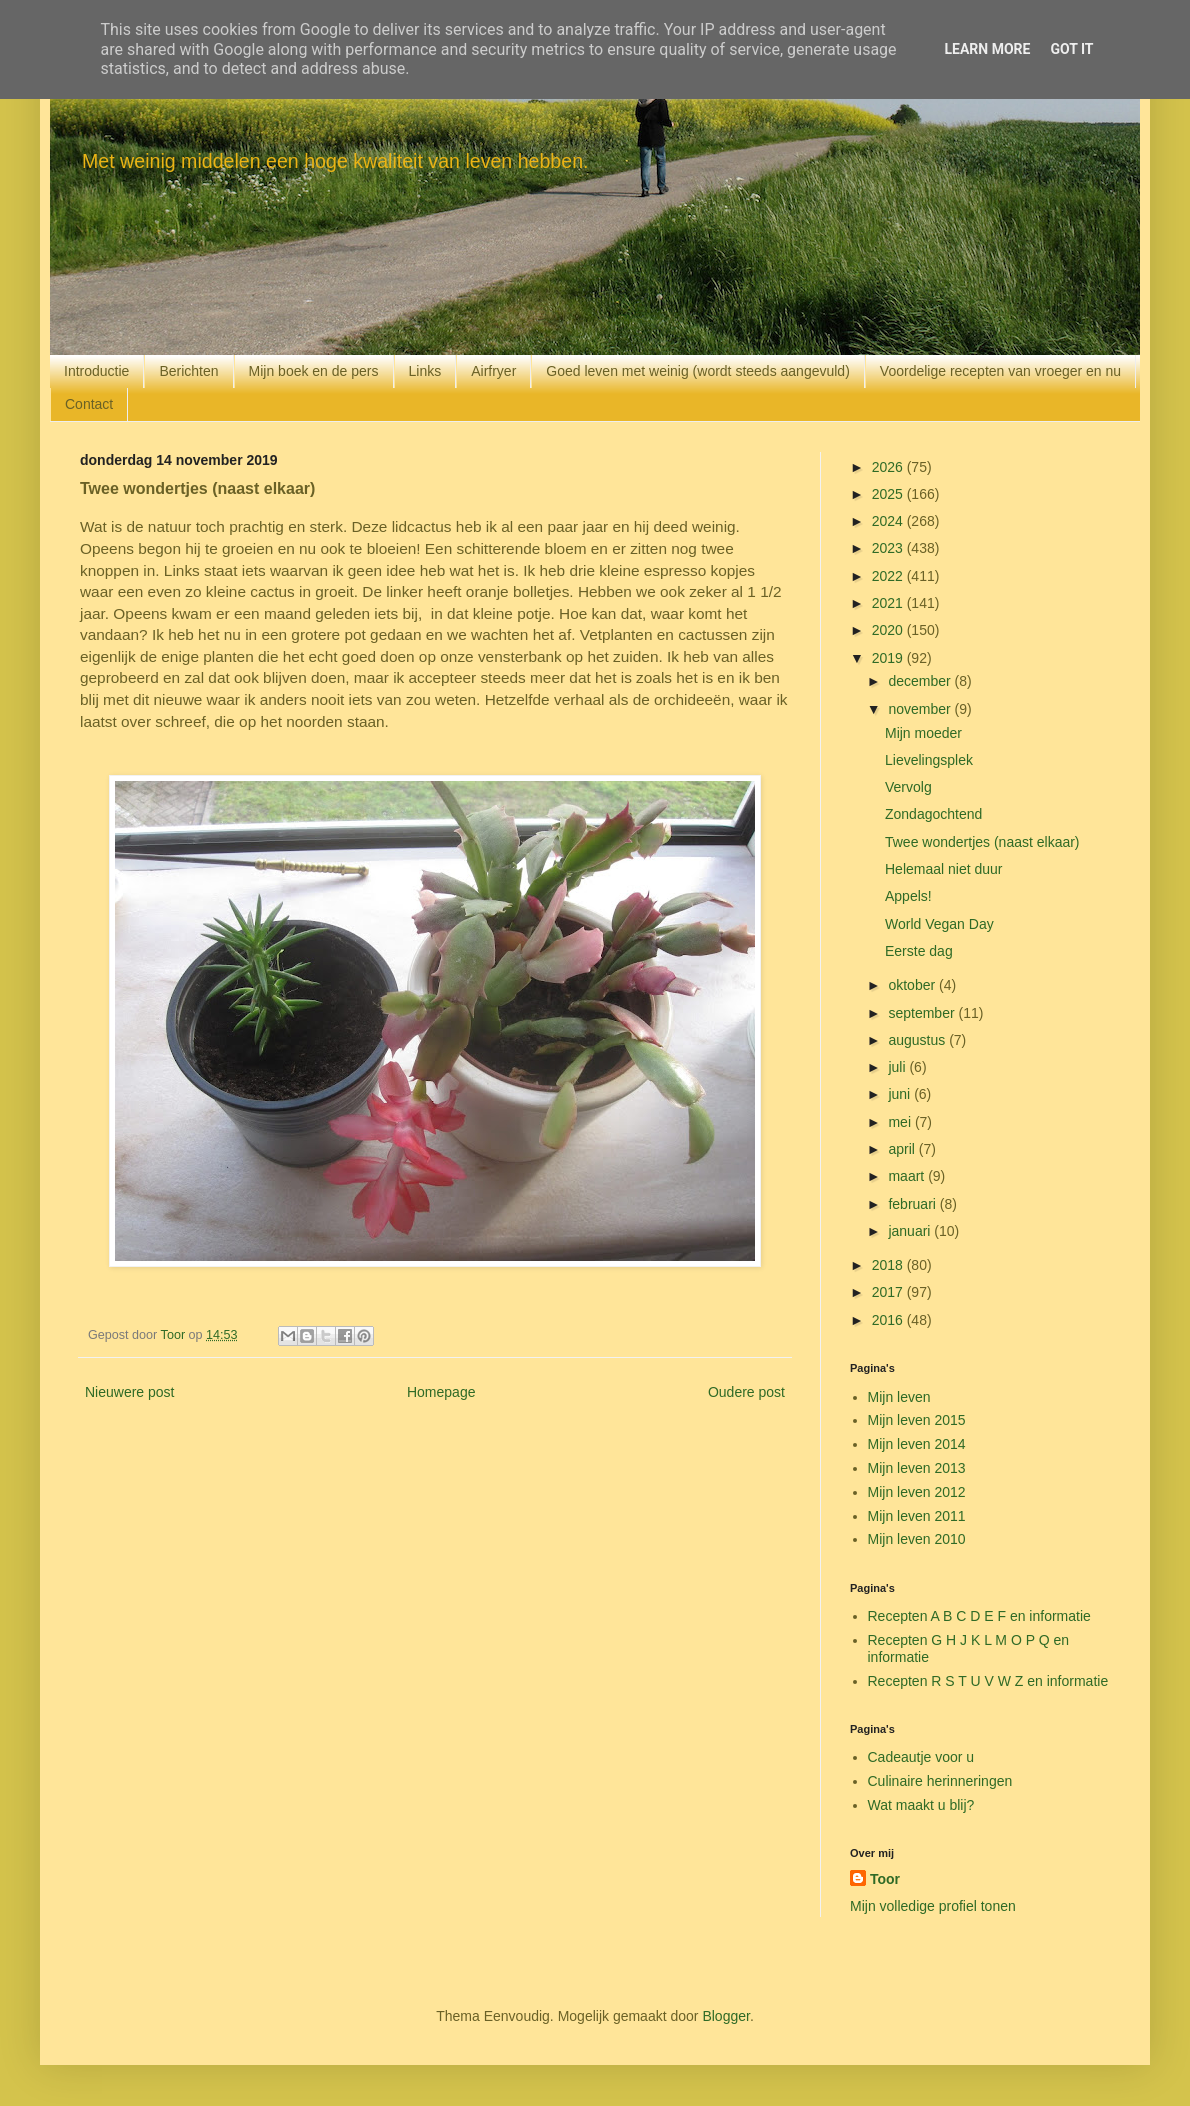 This screenshot has width=1190, height=2106. What do you see at coordinates (982, 842) in the screenshot?
I see `Twee wondertjes (naast elkaar)` at bounding box center [982, 842].